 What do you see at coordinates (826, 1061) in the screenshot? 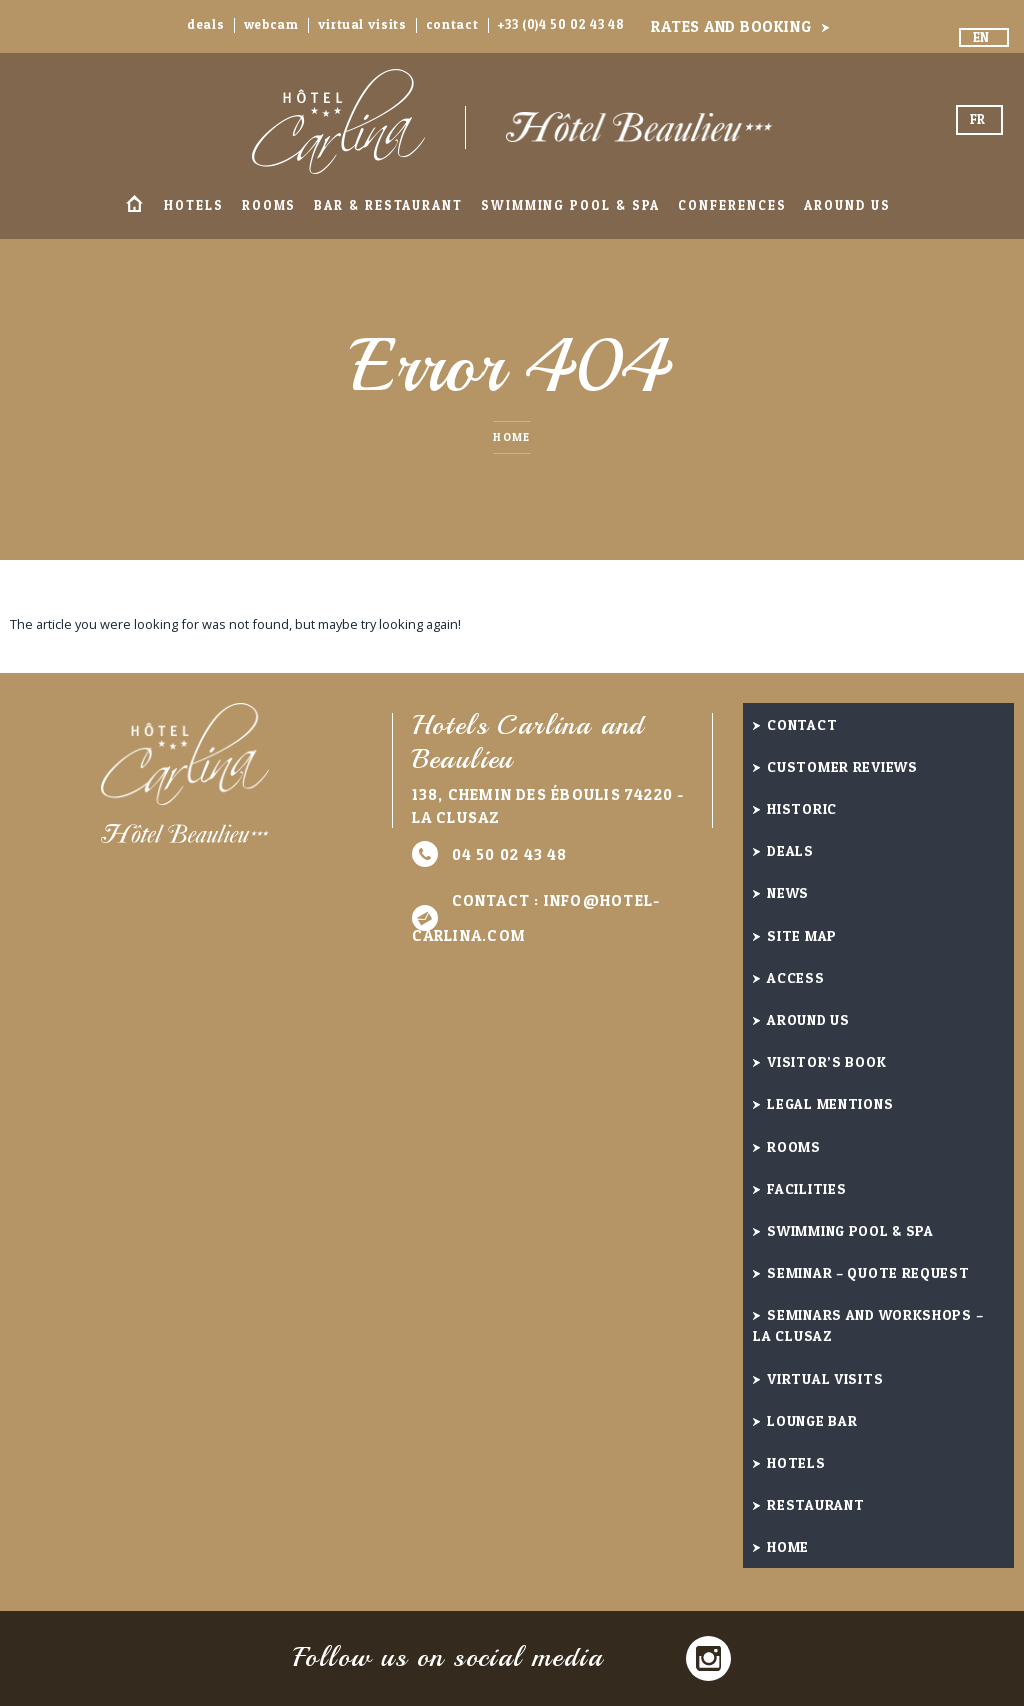
I see `Visitor’s book` at bounding box center [826, 1061].